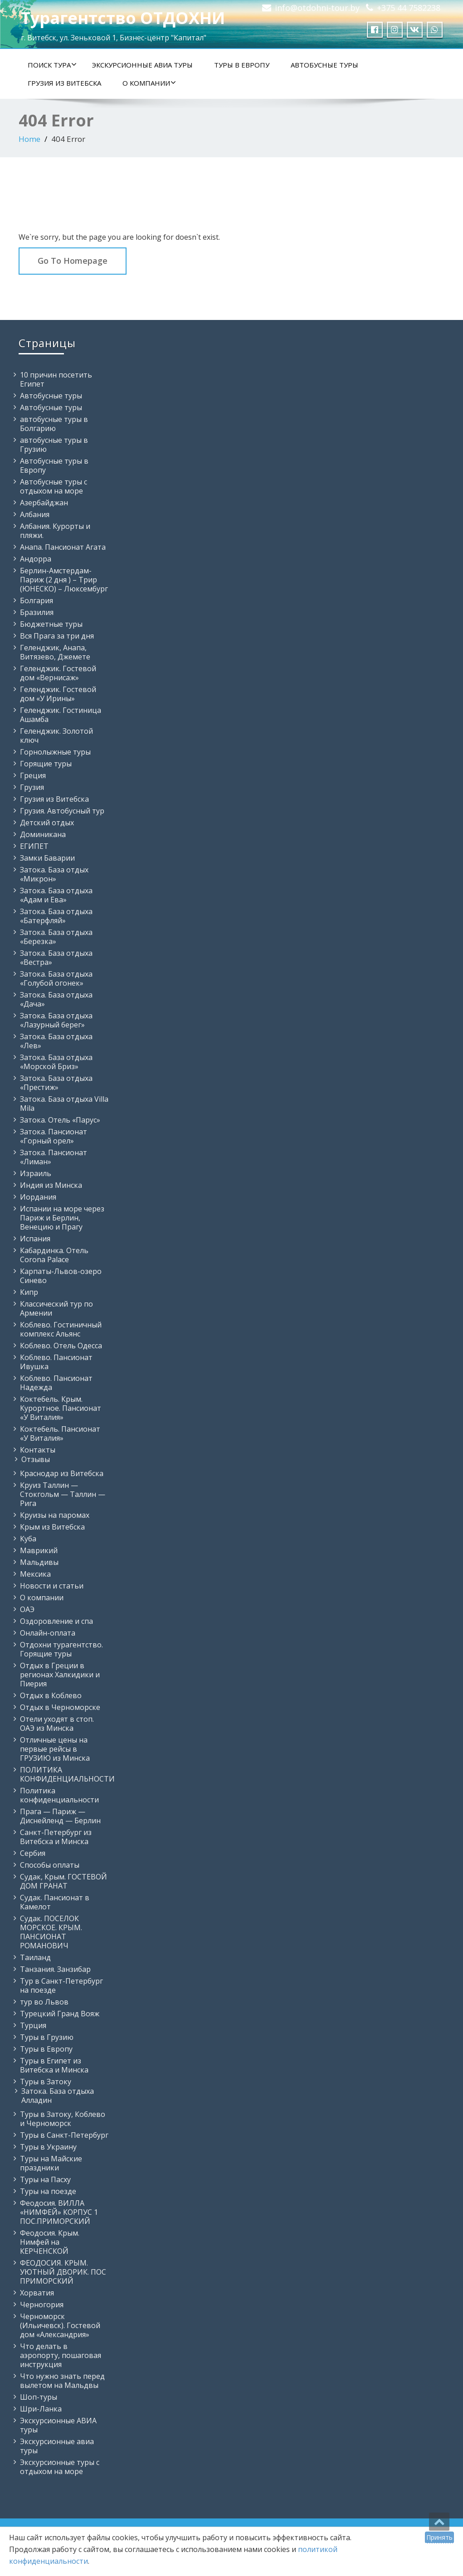  Describe the element at coordinates (35, 1574) in the screenshot. I see `Мексика` at that location.